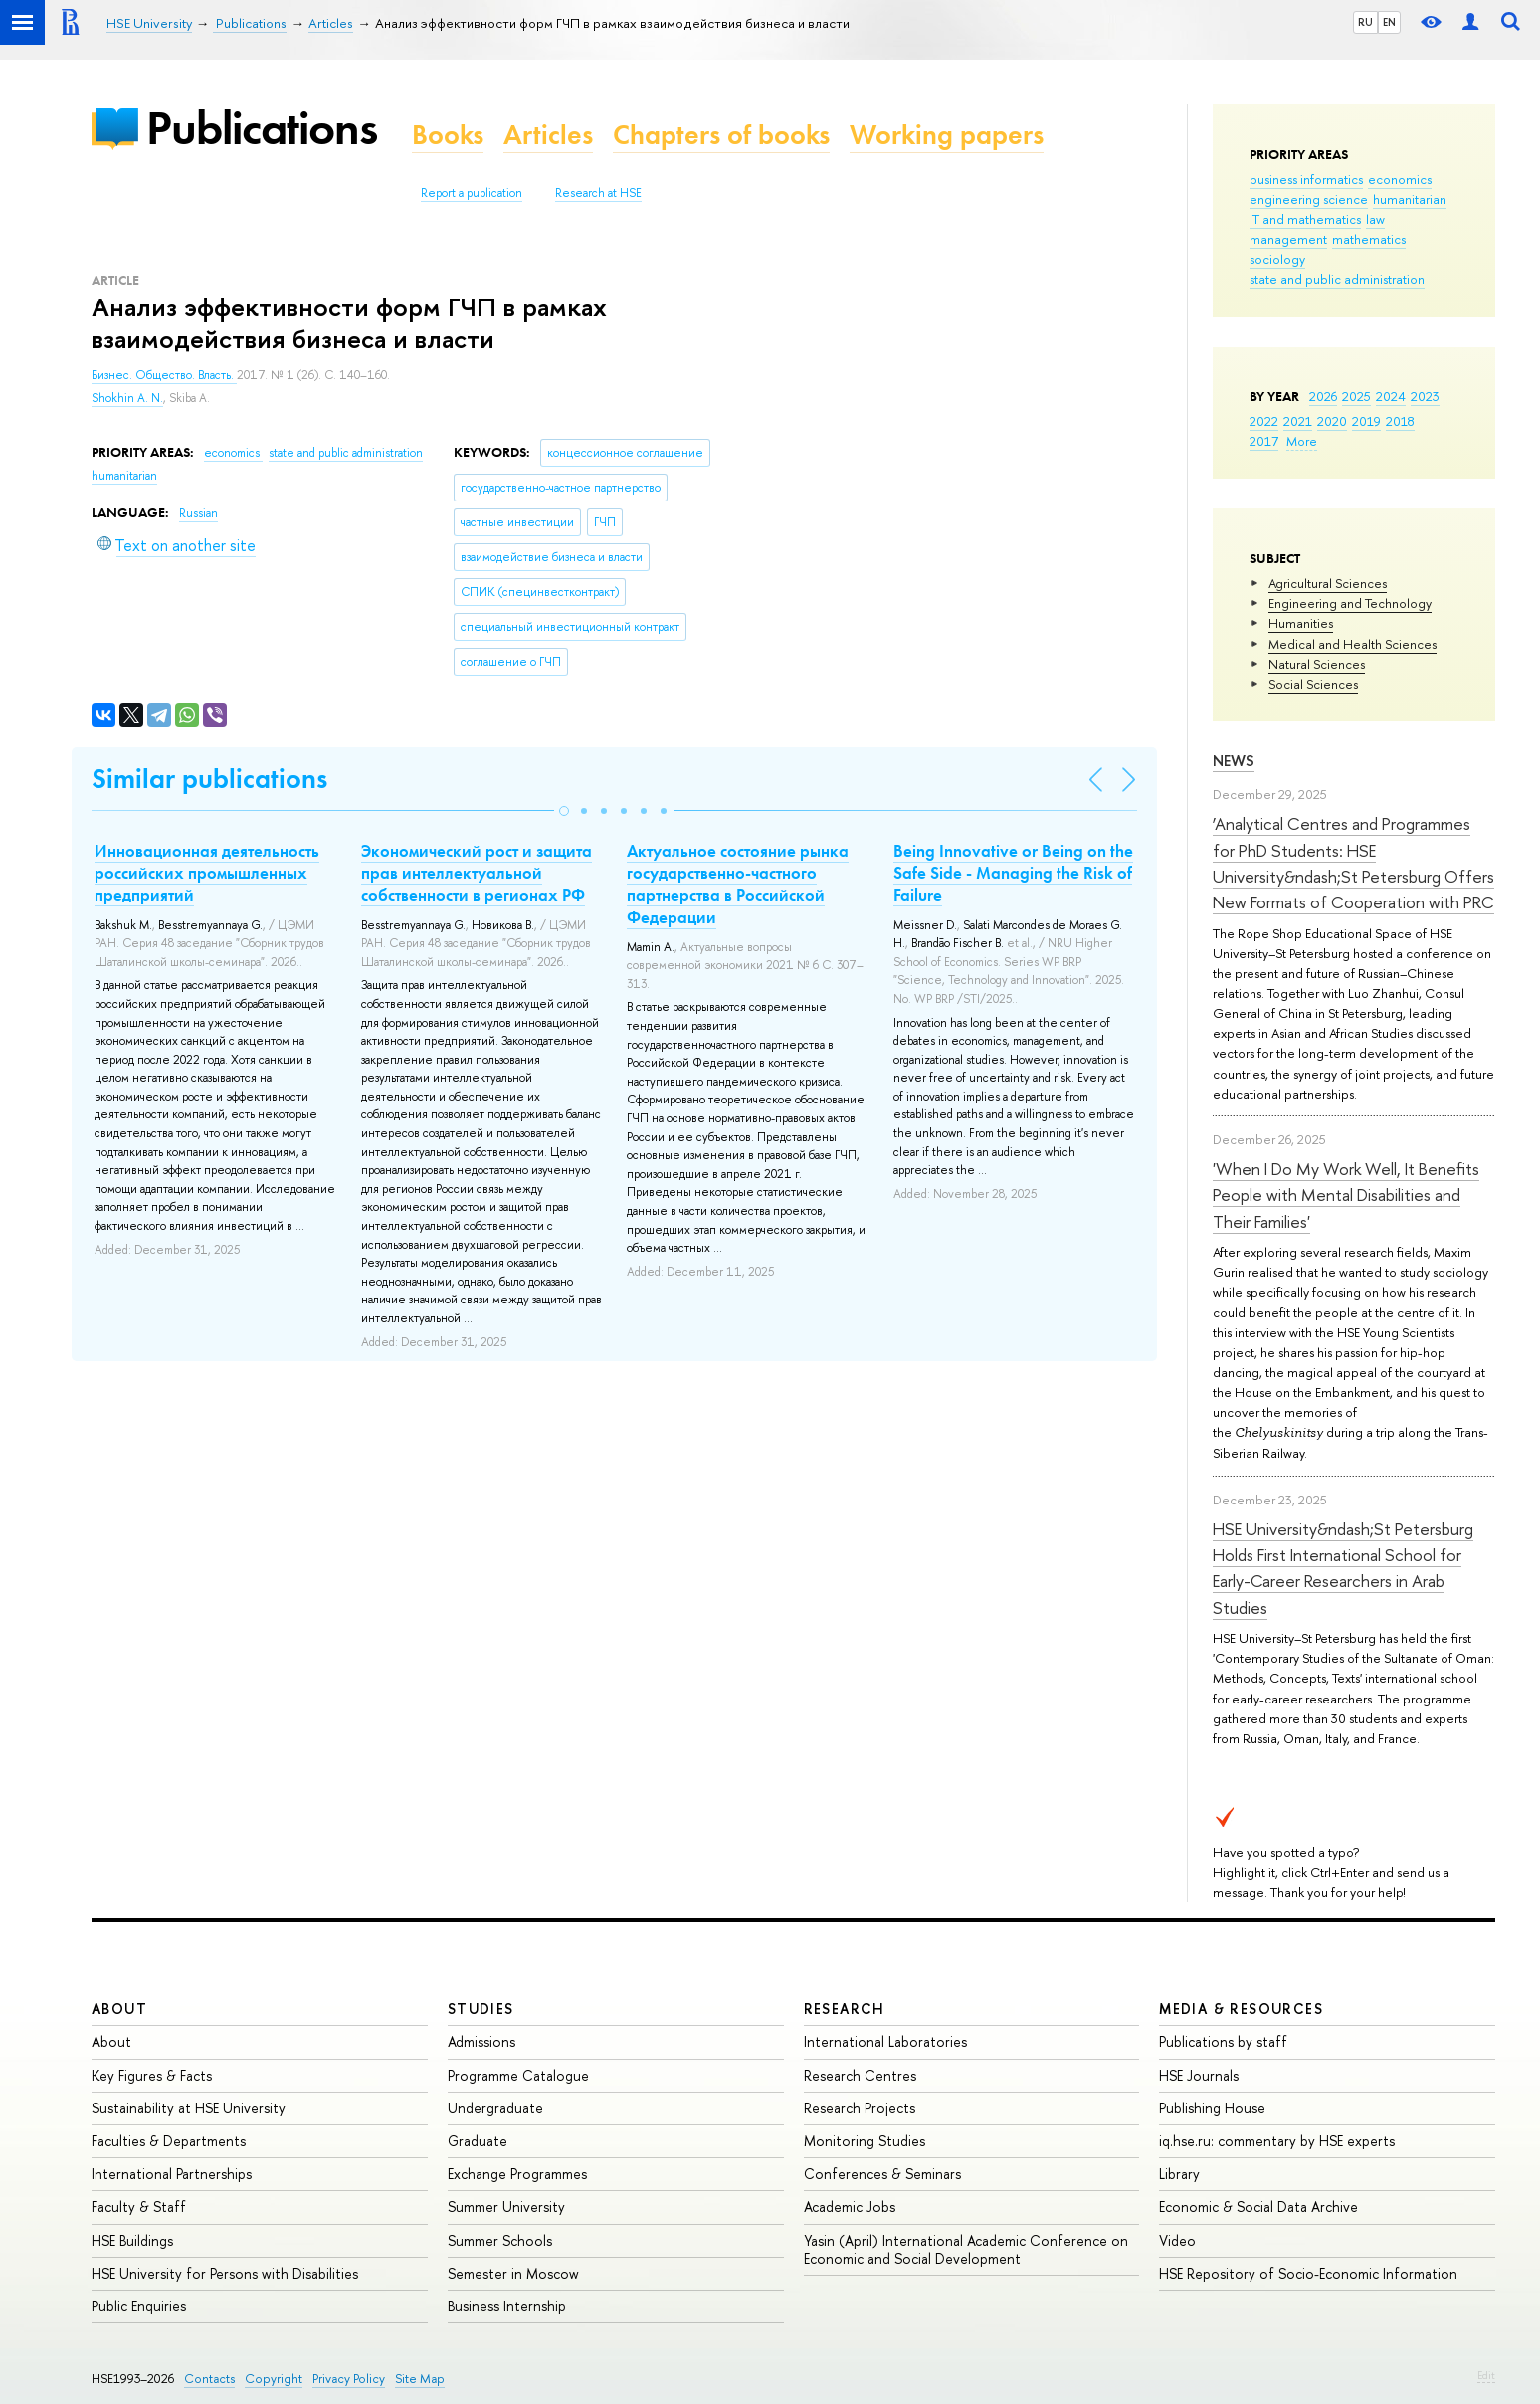 This screenshot has width=1540, height=2404. What do you see at coordinates (1346, 1195) in the screenshot?
I see `'When I Do My Work Well, It Benefits People with Mental Disabilities and Their Families'` at bounding box center [1346, 1195].